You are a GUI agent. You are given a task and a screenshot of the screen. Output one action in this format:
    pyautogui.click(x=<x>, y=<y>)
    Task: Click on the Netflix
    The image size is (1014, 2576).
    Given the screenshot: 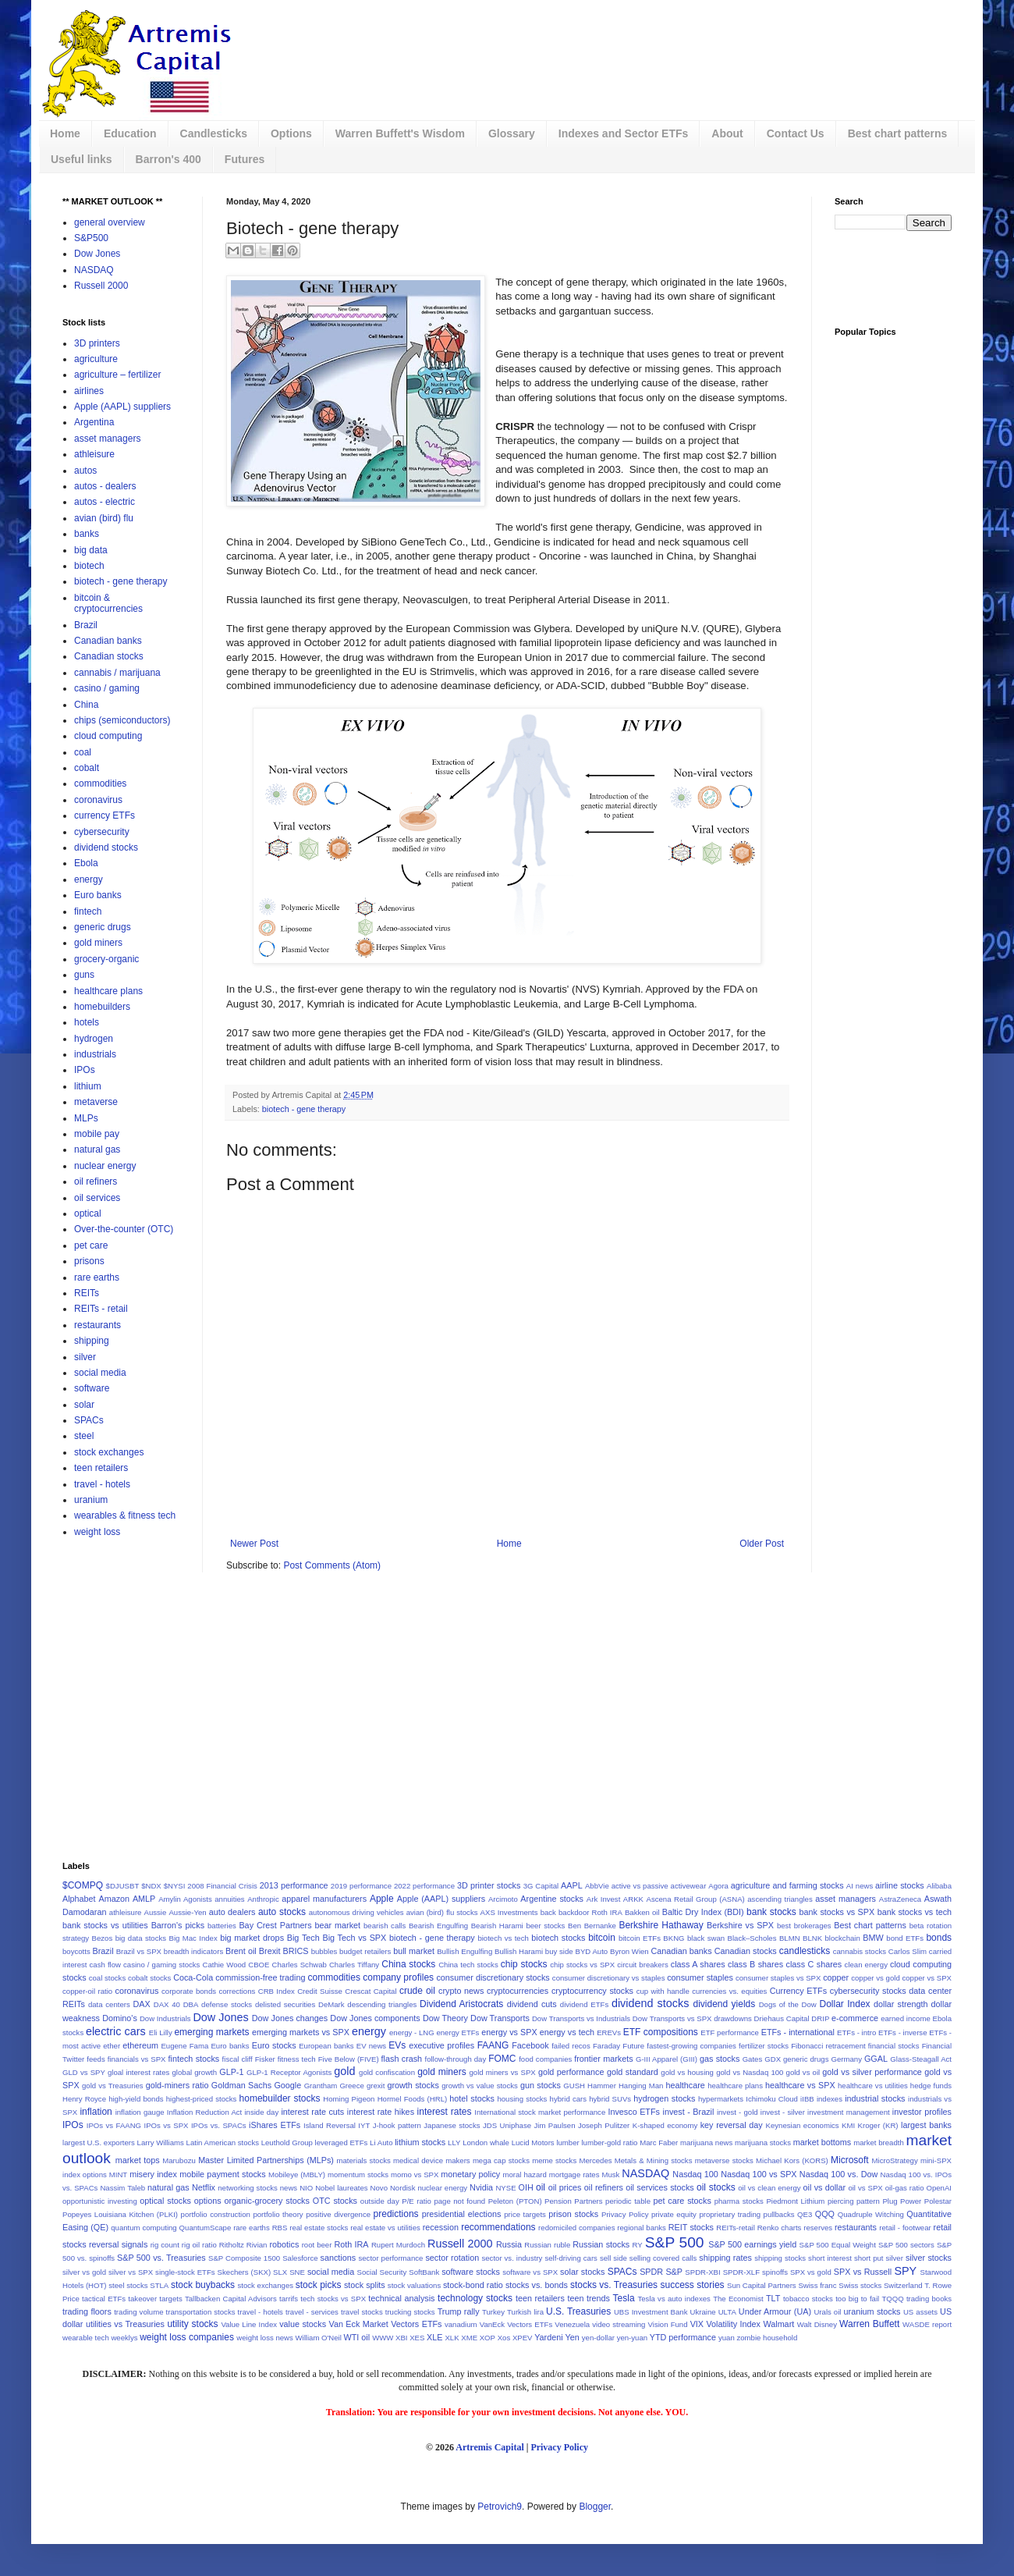 What is the action you would take?
    pyautogui.click(x=203, y=2187)
    